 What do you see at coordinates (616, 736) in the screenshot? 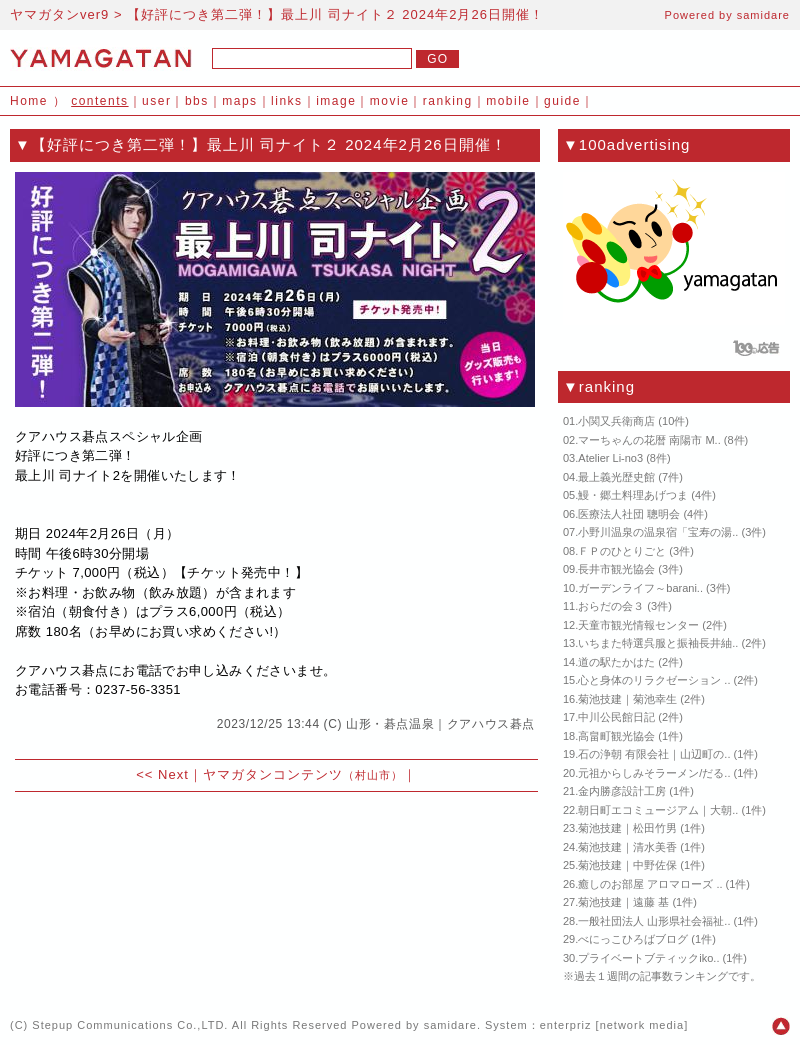
I see `高畠町観光協会` at bounding box center [616, 736].